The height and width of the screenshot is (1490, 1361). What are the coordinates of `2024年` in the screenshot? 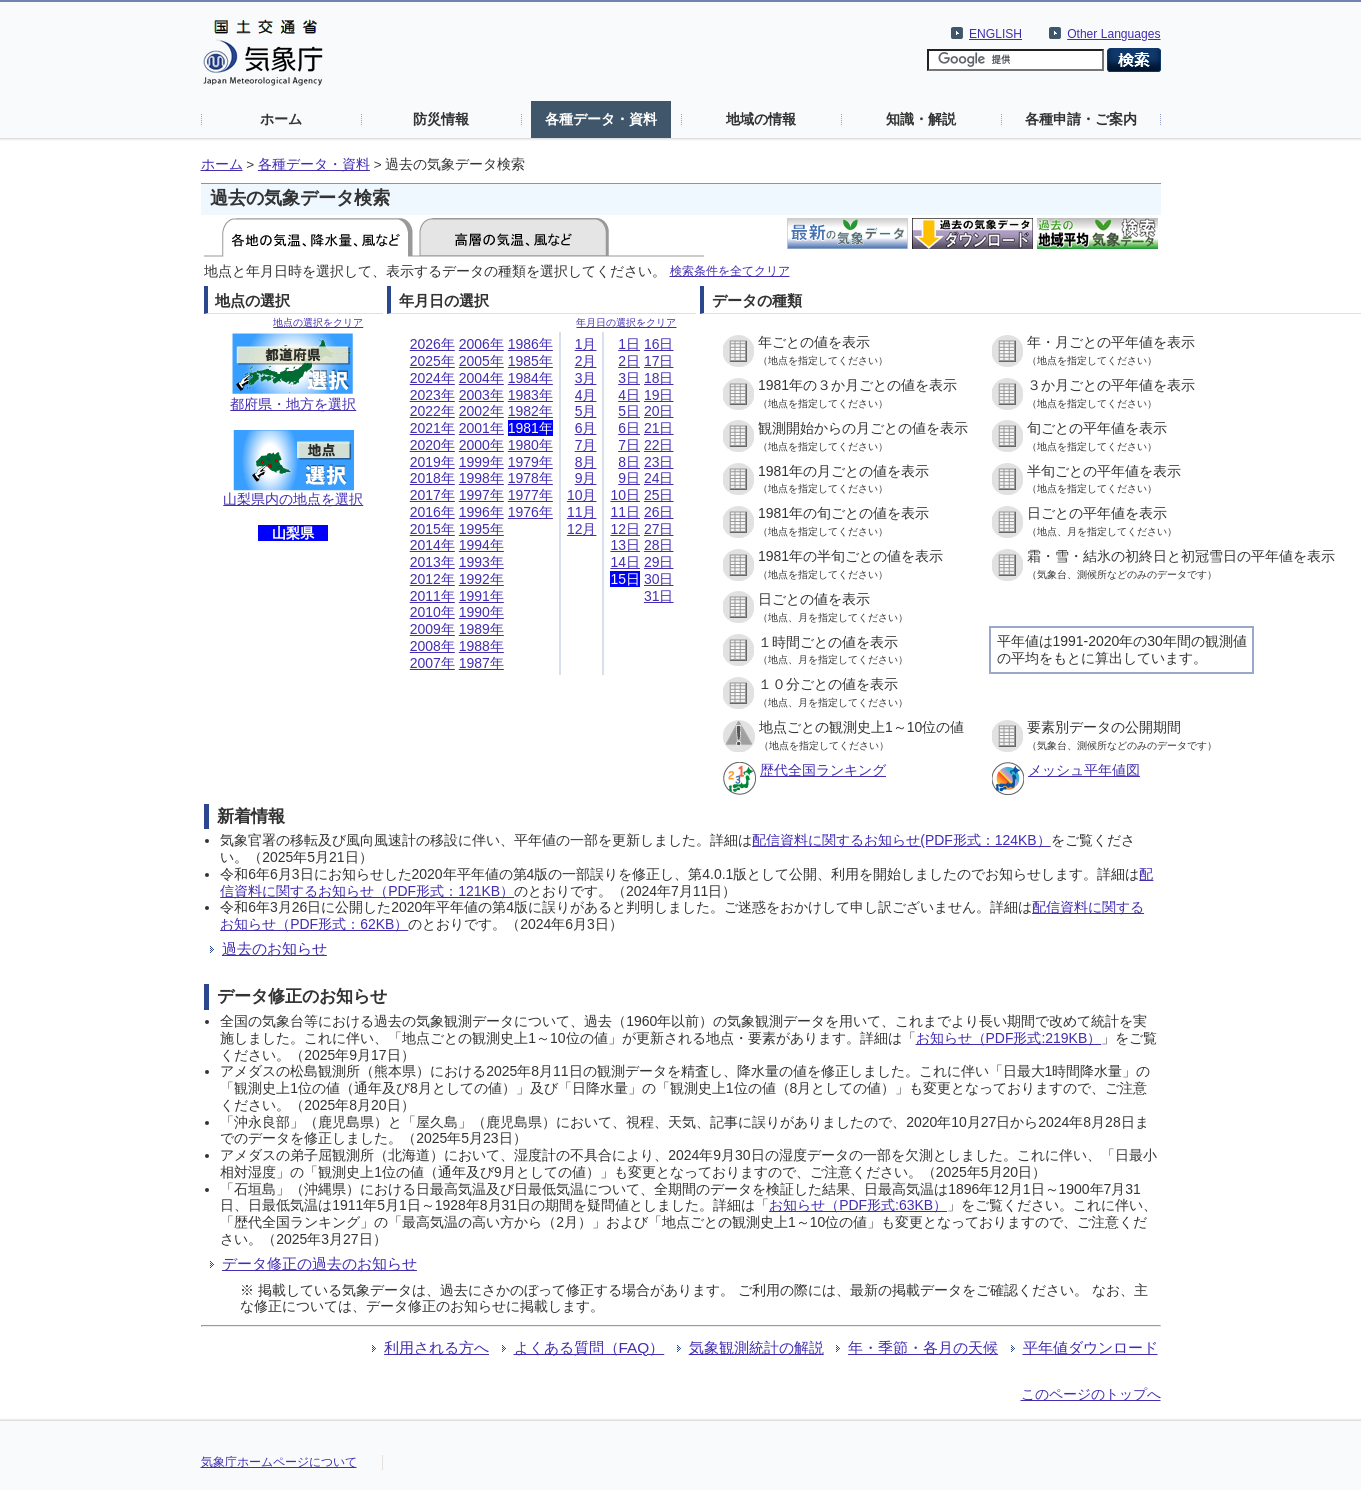 It's located at (432, 378).